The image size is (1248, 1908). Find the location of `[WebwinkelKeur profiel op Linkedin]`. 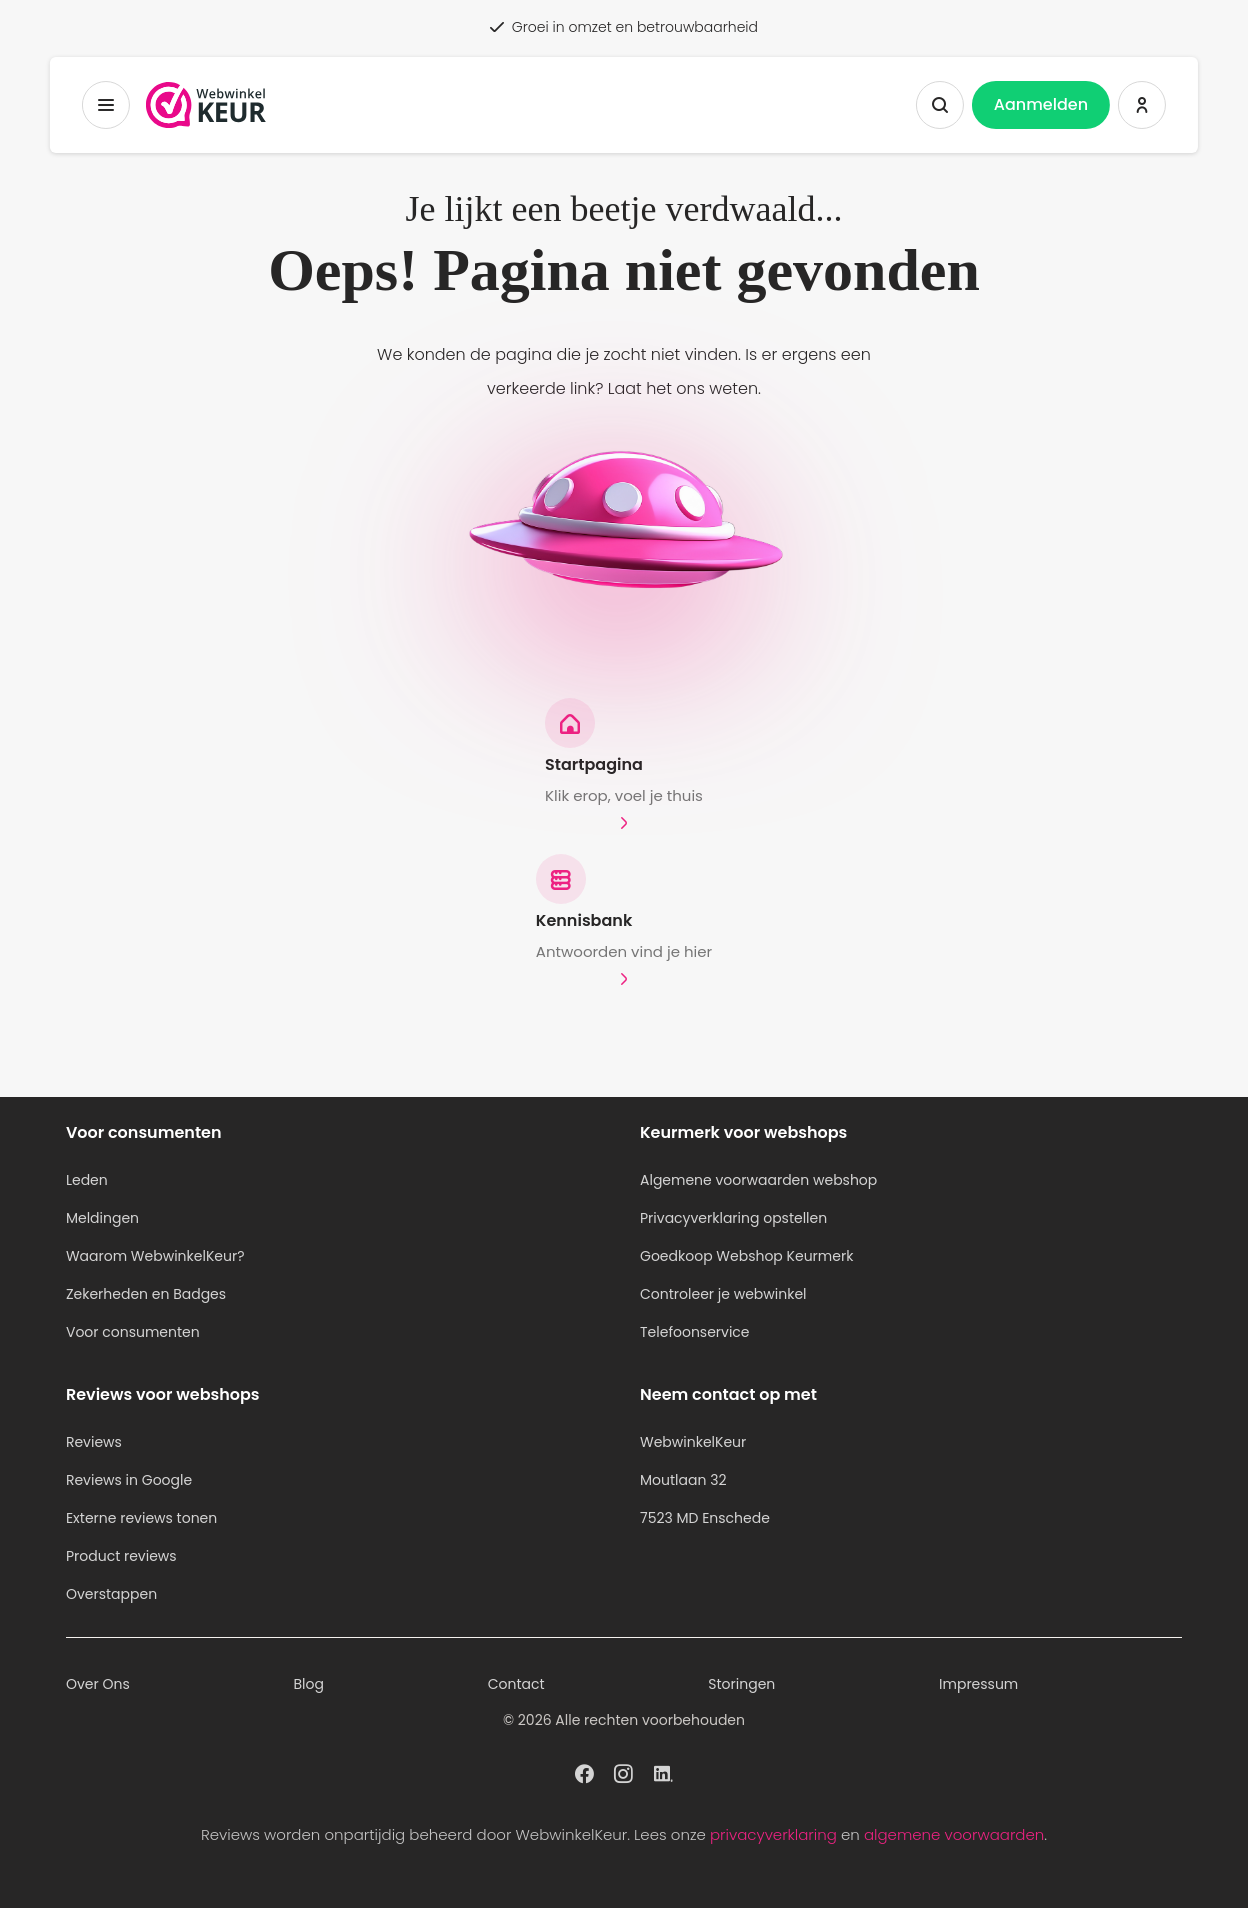

[WebwinkelKeur profiel op Linkedin] is located at coordinates (663, 1772).